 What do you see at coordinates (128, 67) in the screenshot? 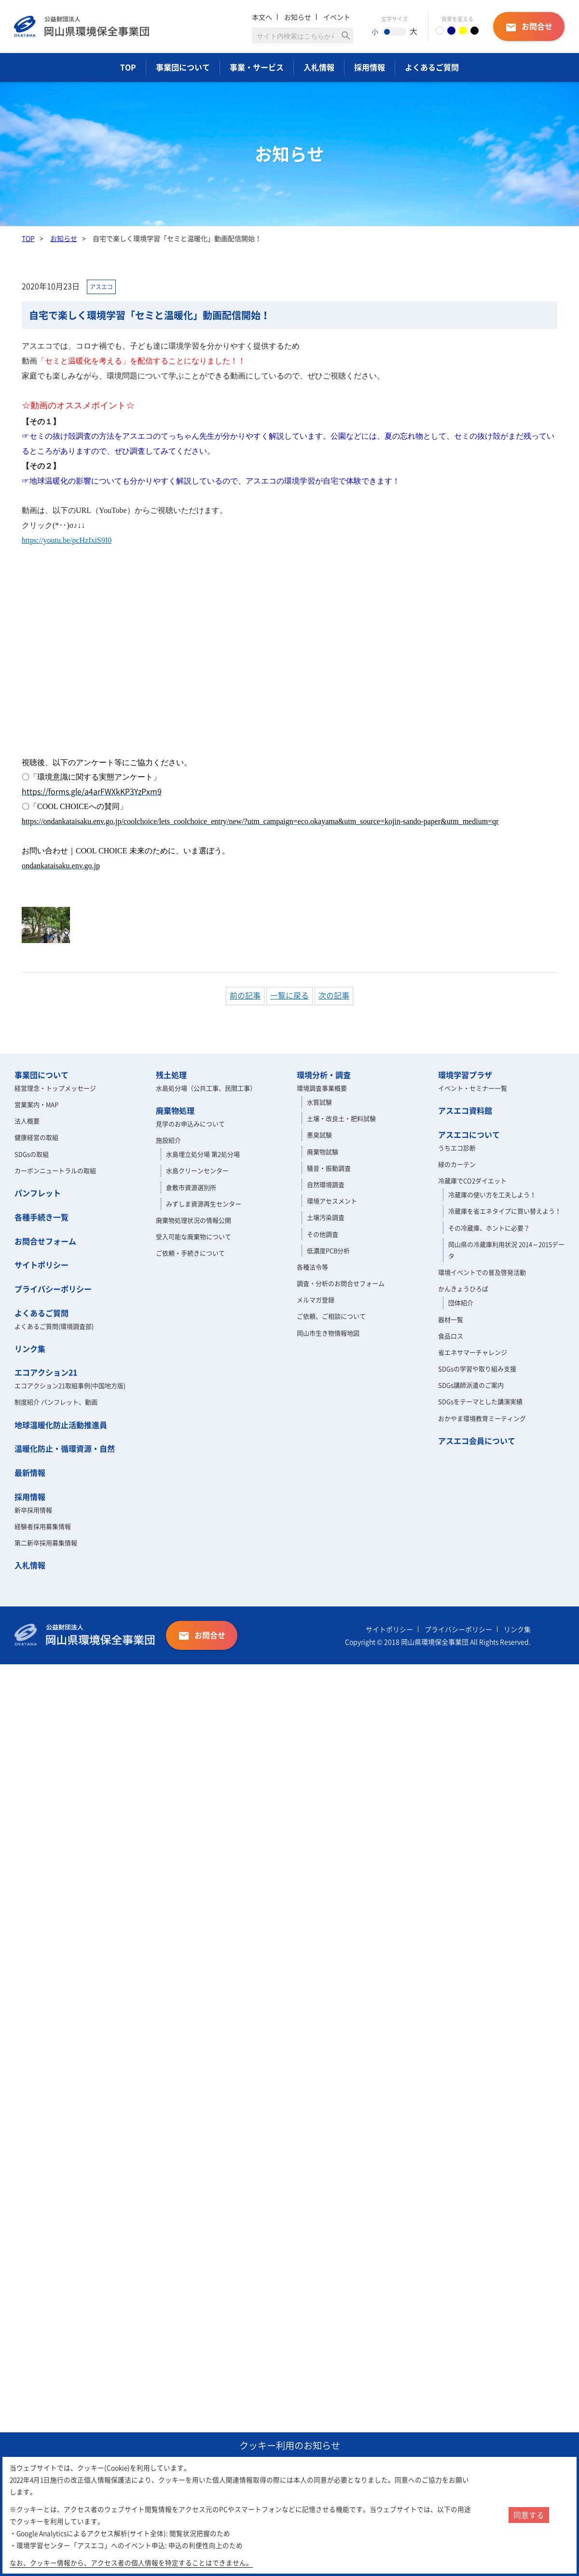
I see `TOP` at bounding box center [128, 67].